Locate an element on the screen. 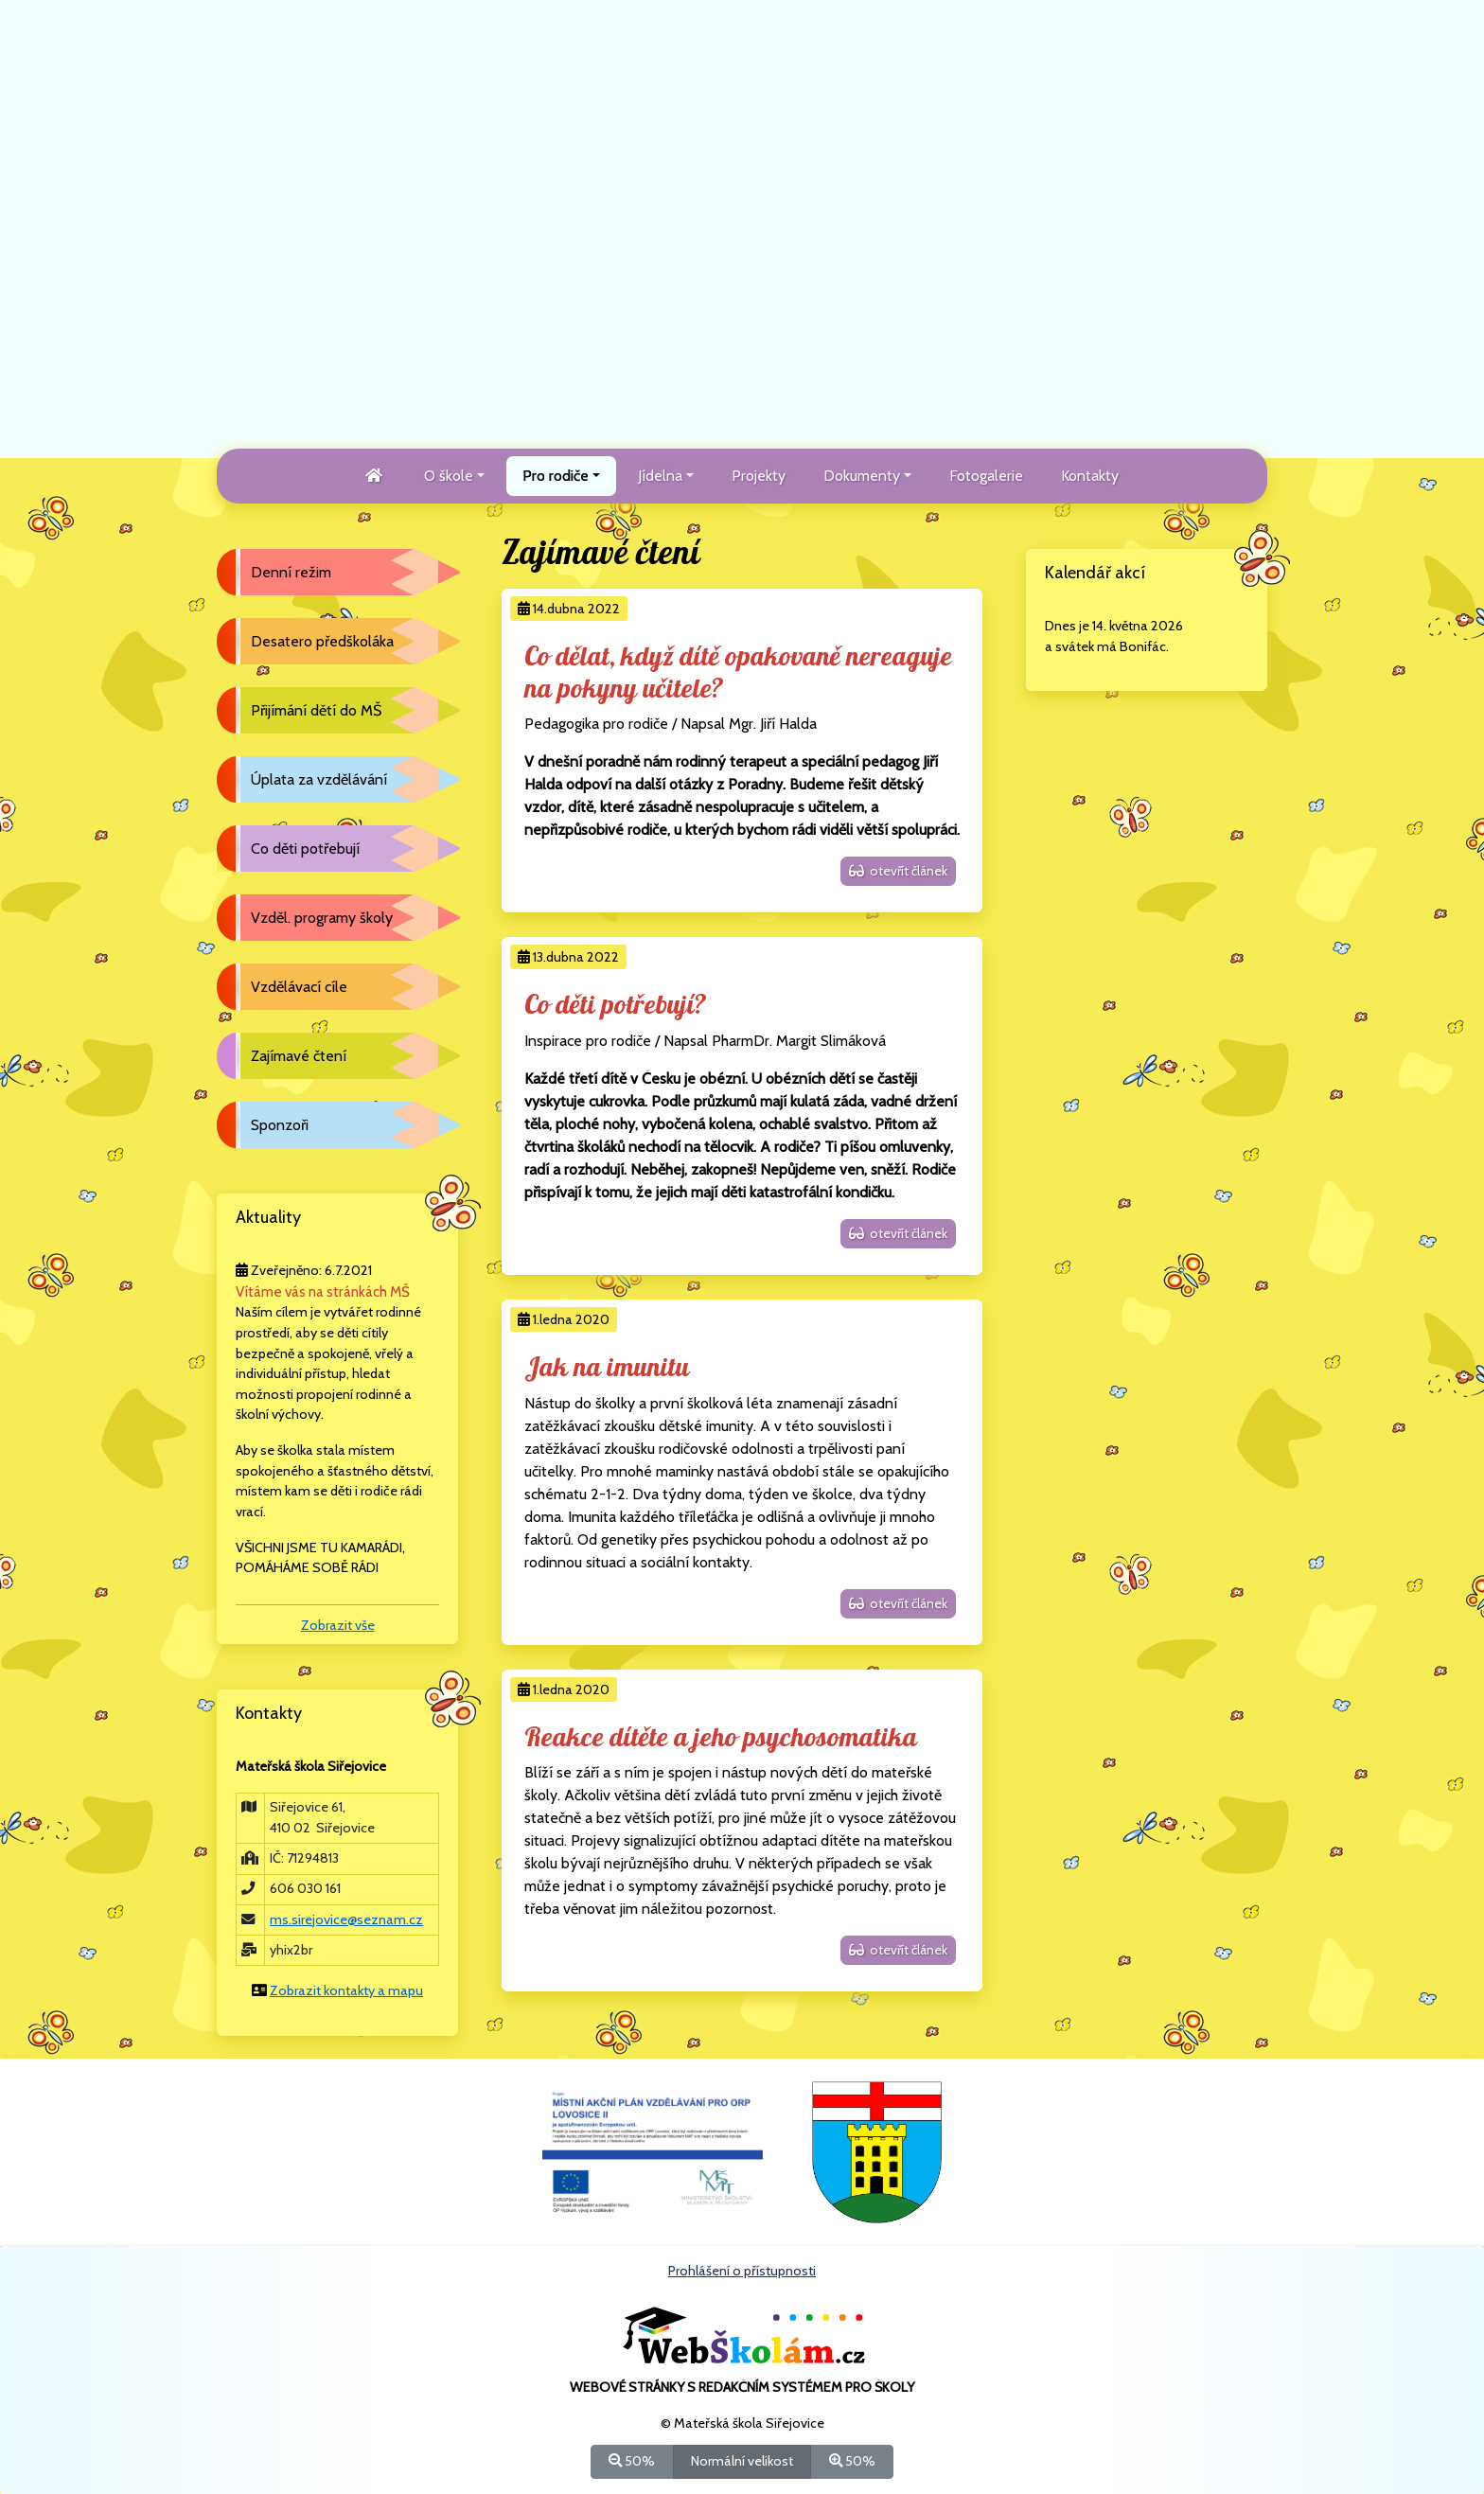 Image resolution: width=1484 pixels, height=2494 pixels. Přijímání dětí do MŠ is located at coordinates (316, 710).